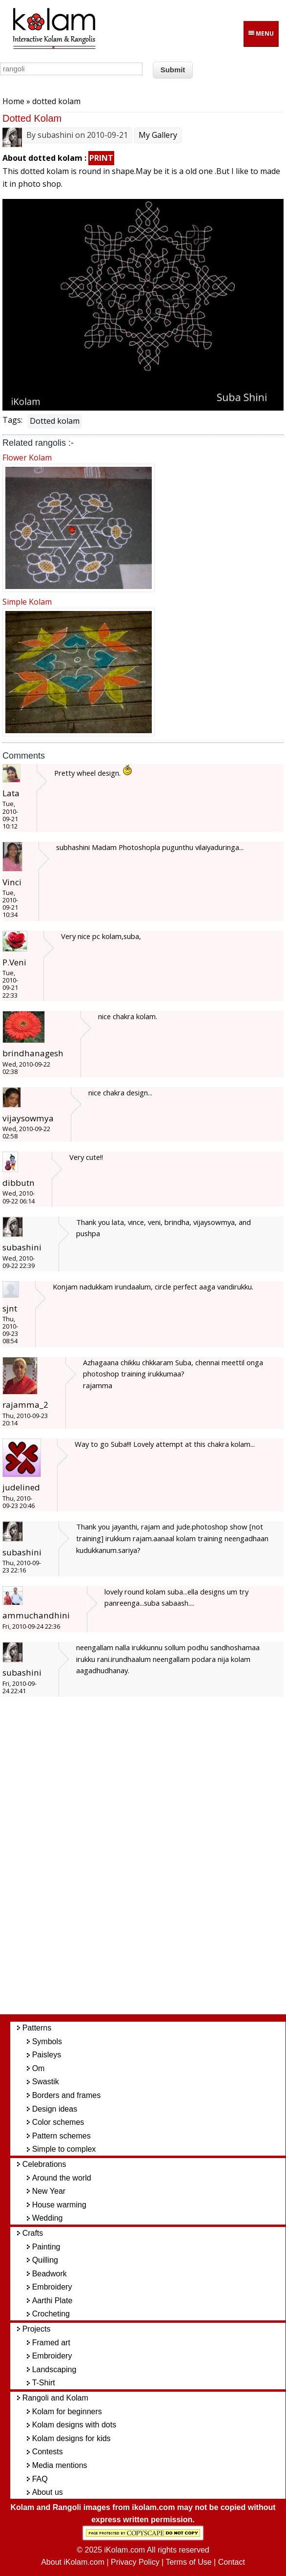 This screenshot has width=286, height=2576. I want to click on About iKolam.com, so click(72, 2562).